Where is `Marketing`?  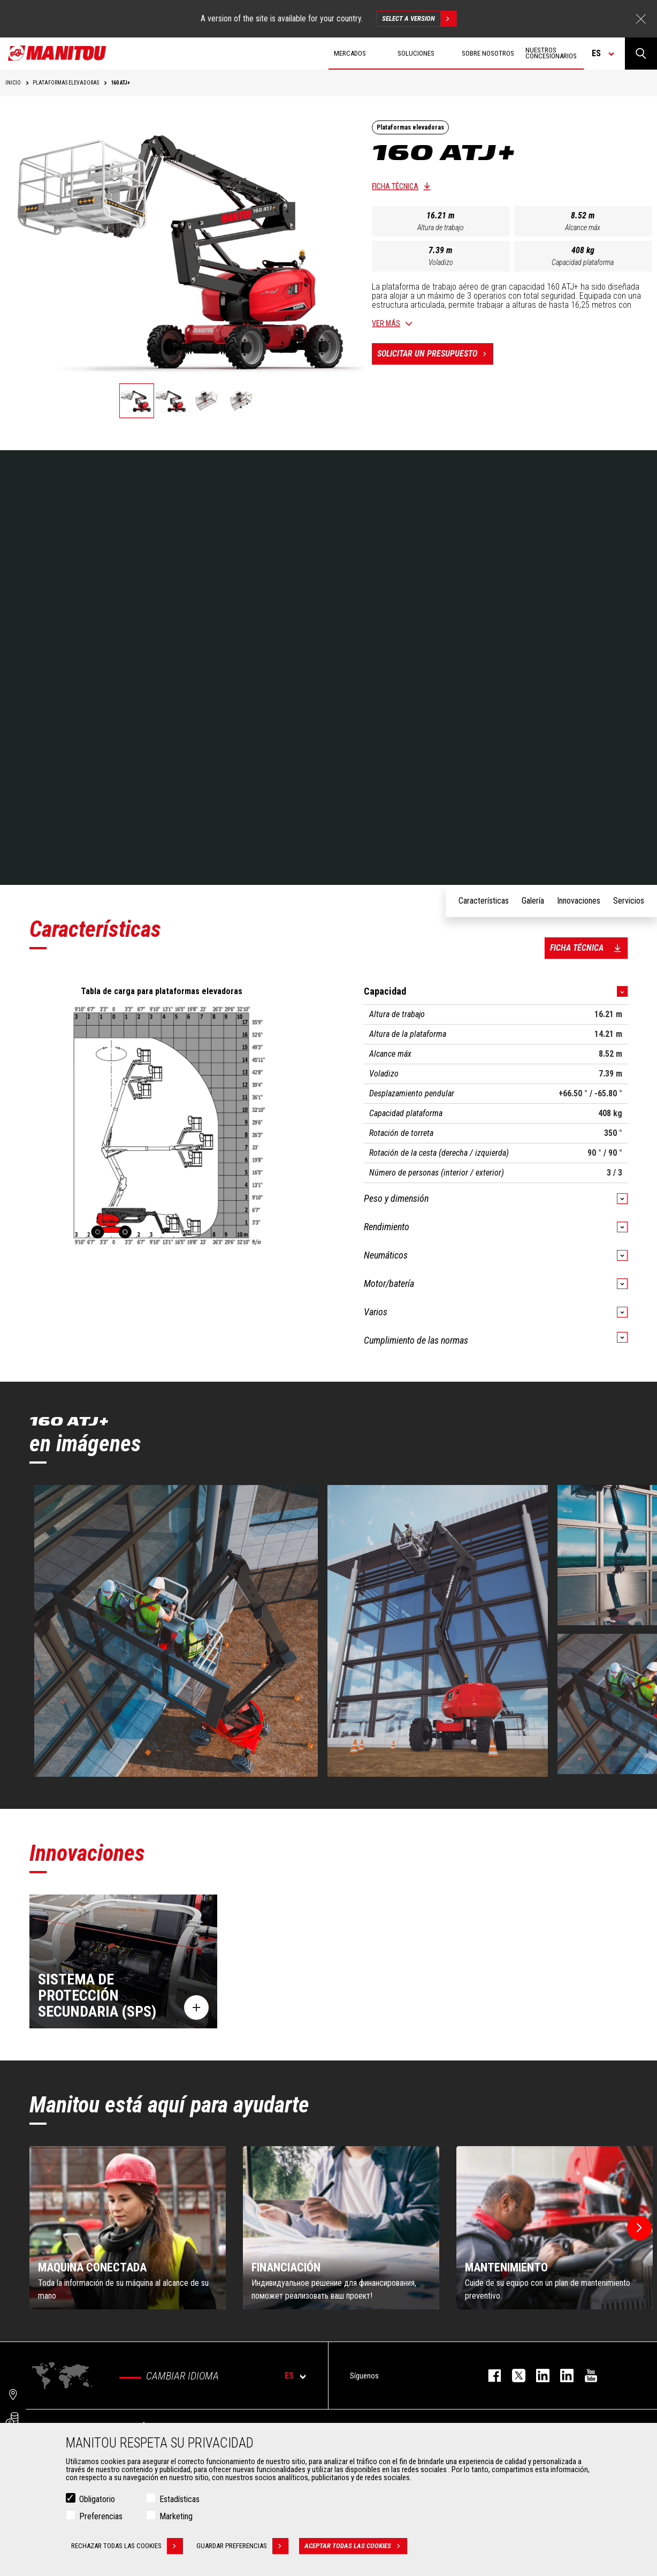 Marketing is located at coordinates (176, 2516).